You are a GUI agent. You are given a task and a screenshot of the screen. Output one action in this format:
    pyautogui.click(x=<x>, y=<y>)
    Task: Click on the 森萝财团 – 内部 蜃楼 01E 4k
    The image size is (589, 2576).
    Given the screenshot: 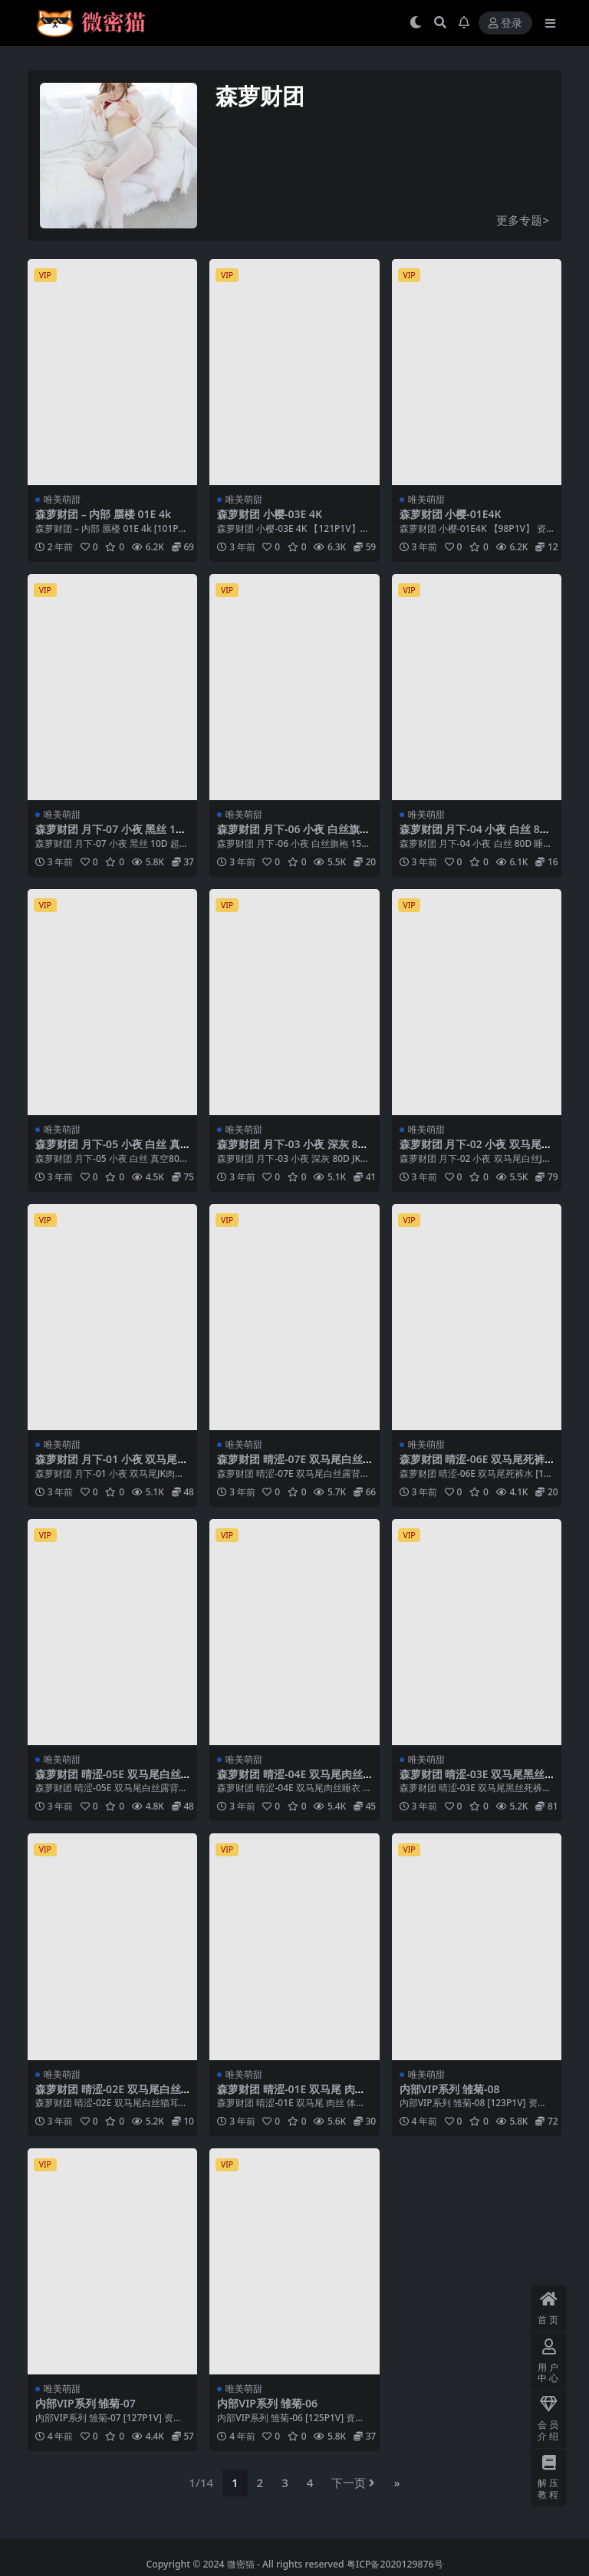 What is the action you would take?
    pyautogui.click(x=103, y=514)
    